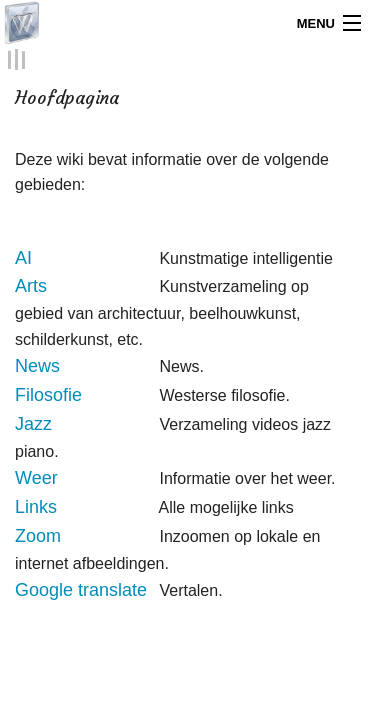  I want to click on Arts, so click(31, 286).